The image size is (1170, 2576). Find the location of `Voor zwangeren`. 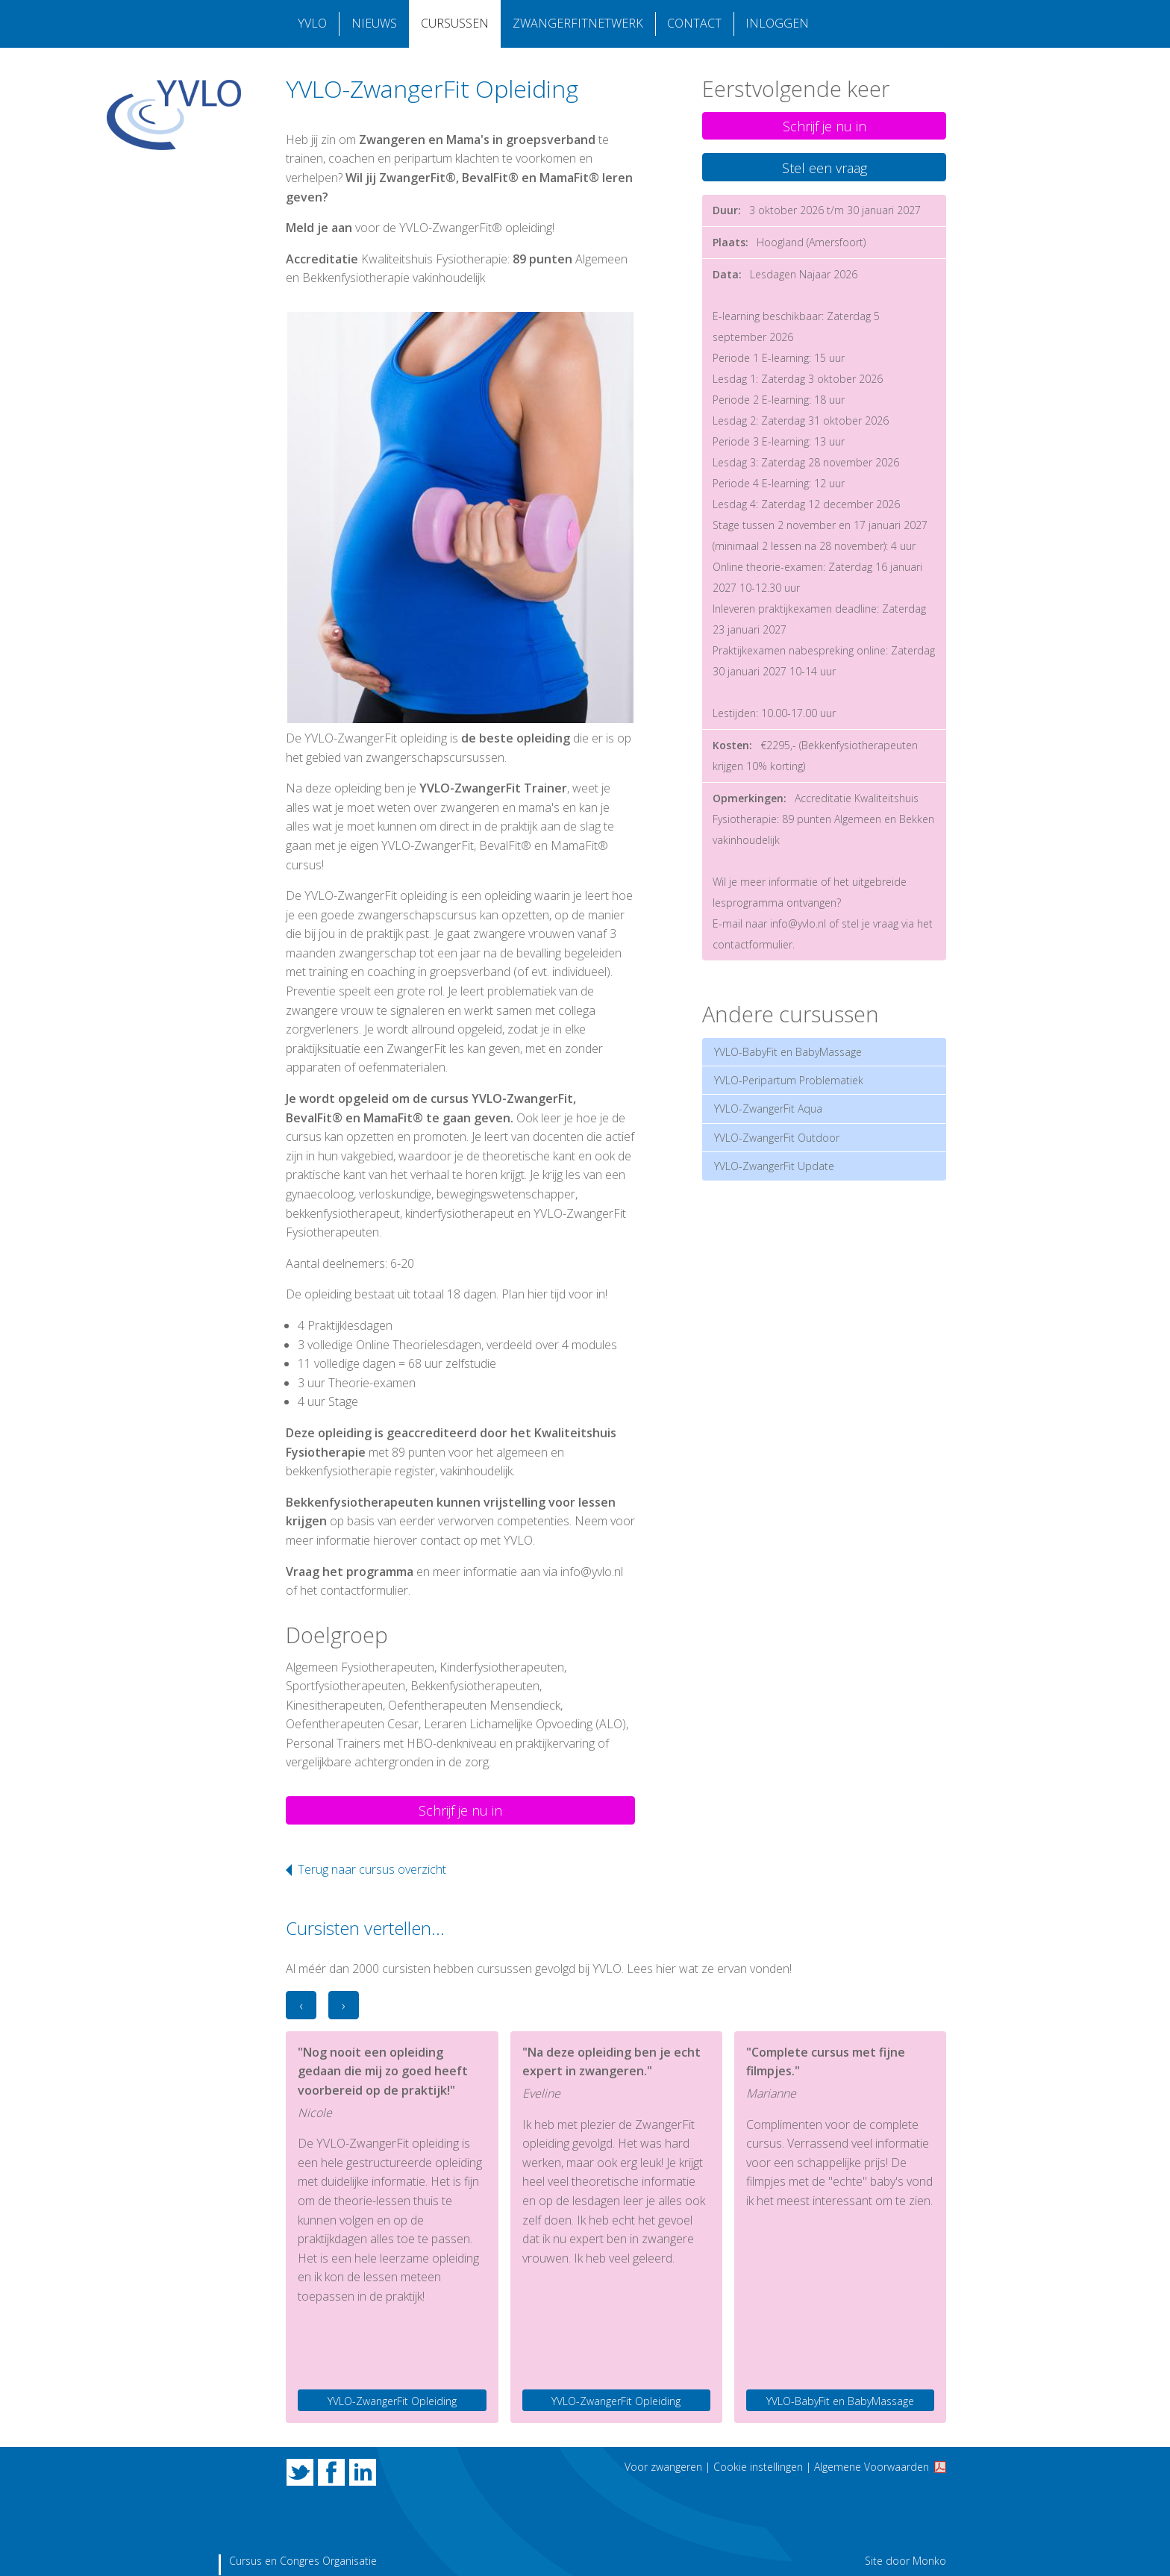

Voor zwangeren is located at coordinates (663, 2467).